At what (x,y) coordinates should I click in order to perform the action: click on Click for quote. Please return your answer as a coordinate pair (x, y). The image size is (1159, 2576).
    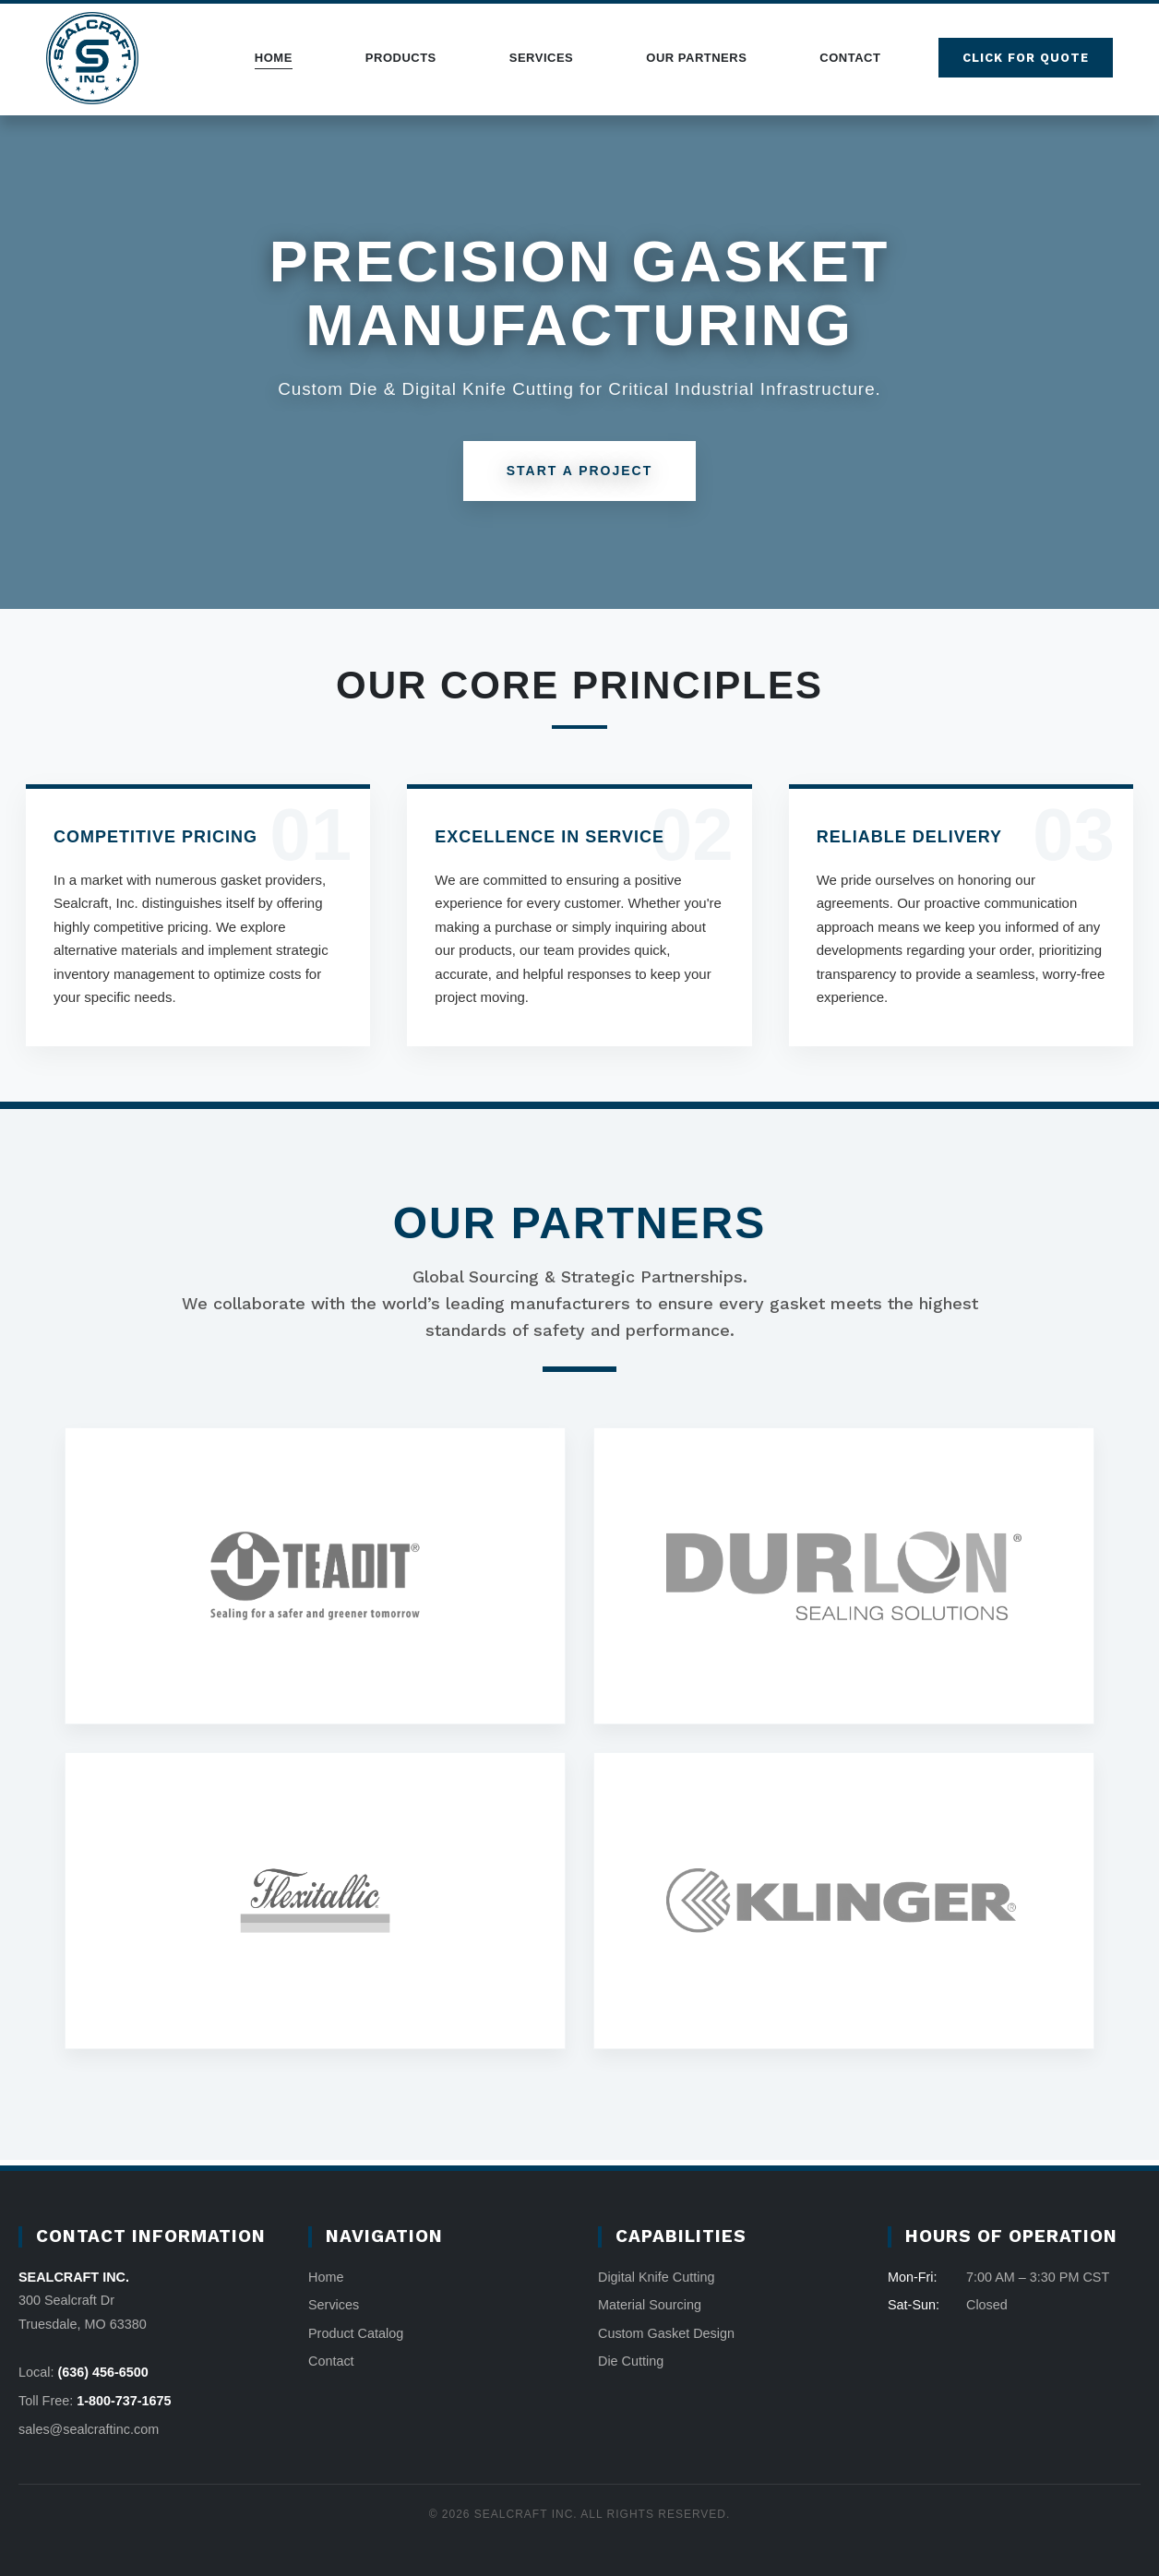
    Looking at the image, I should click on (1025, 58).